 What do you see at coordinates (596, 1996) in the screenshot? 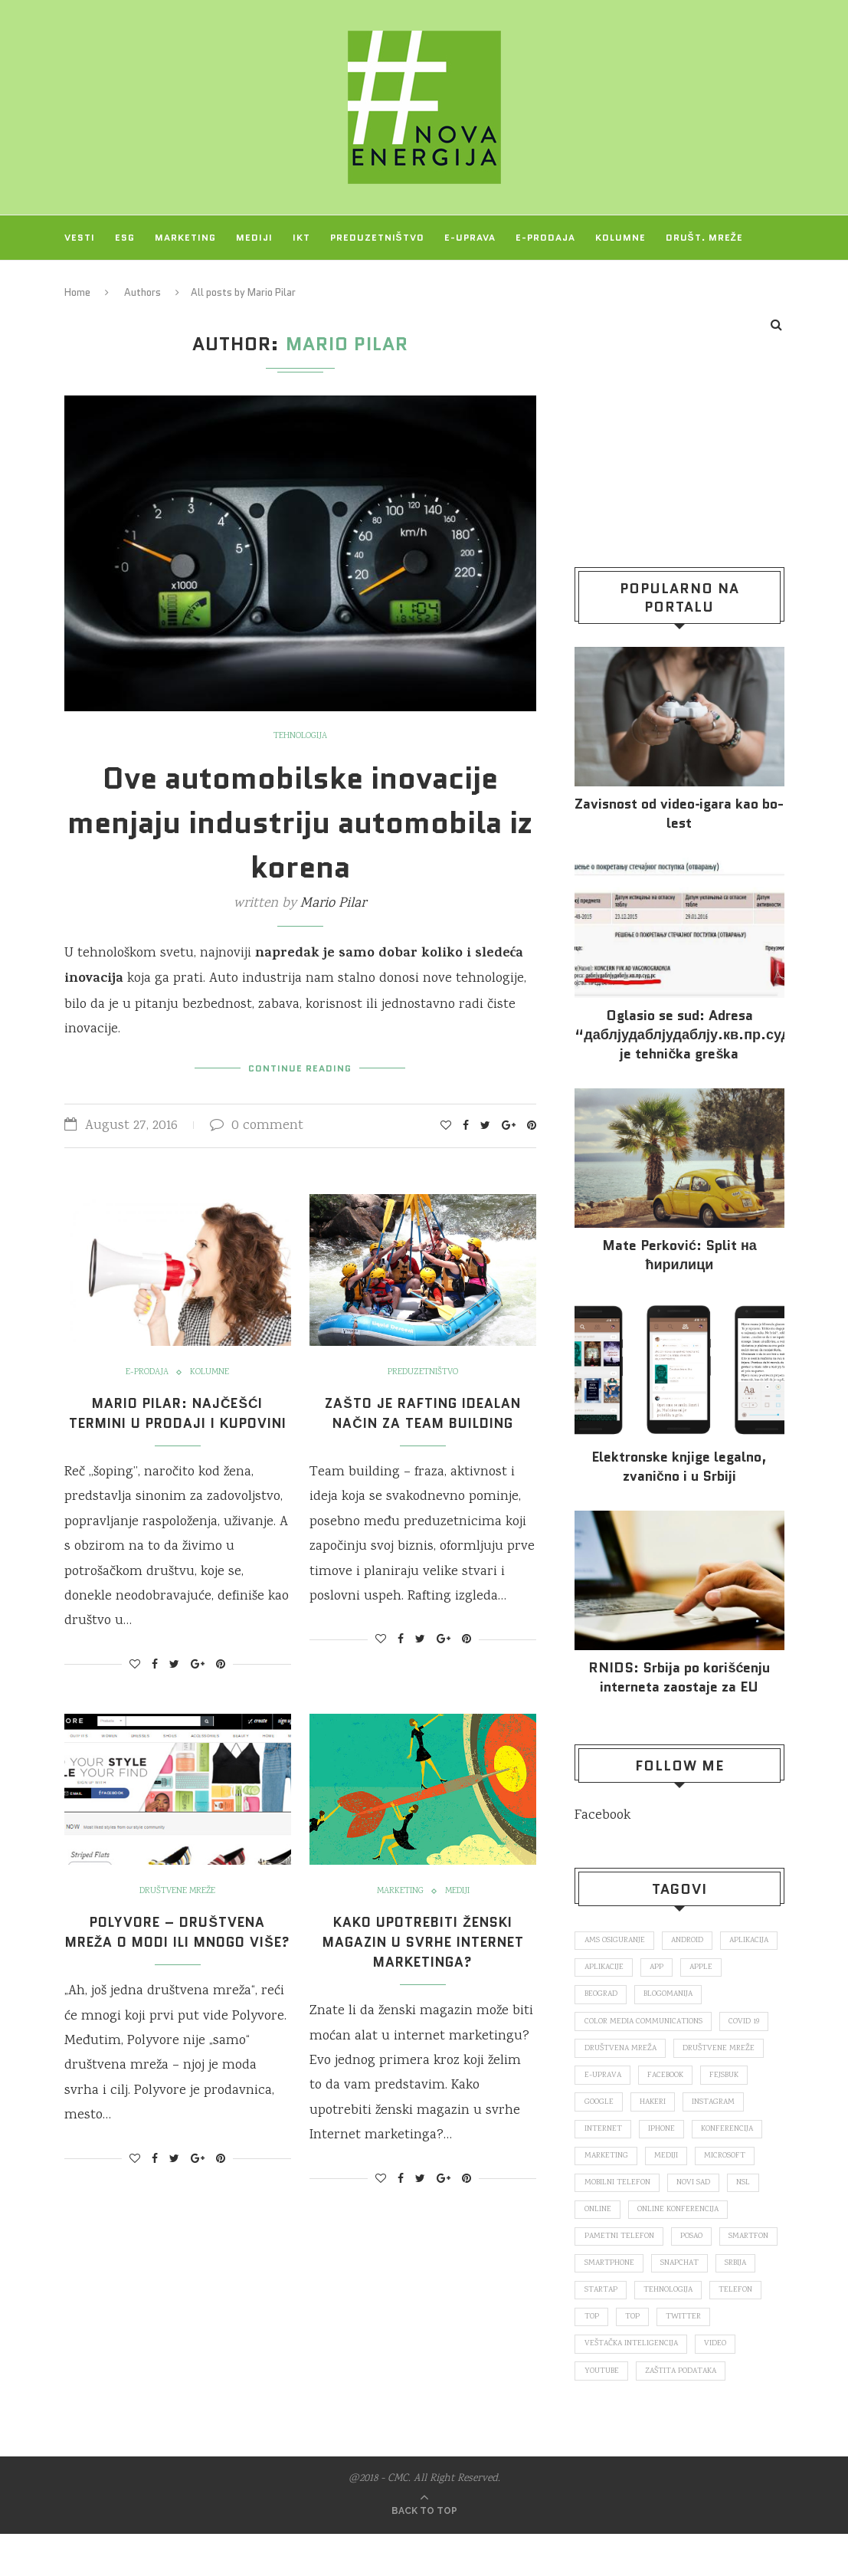
I see `Apple [Apple (162 items)]` at bounding box center [596, 1996].